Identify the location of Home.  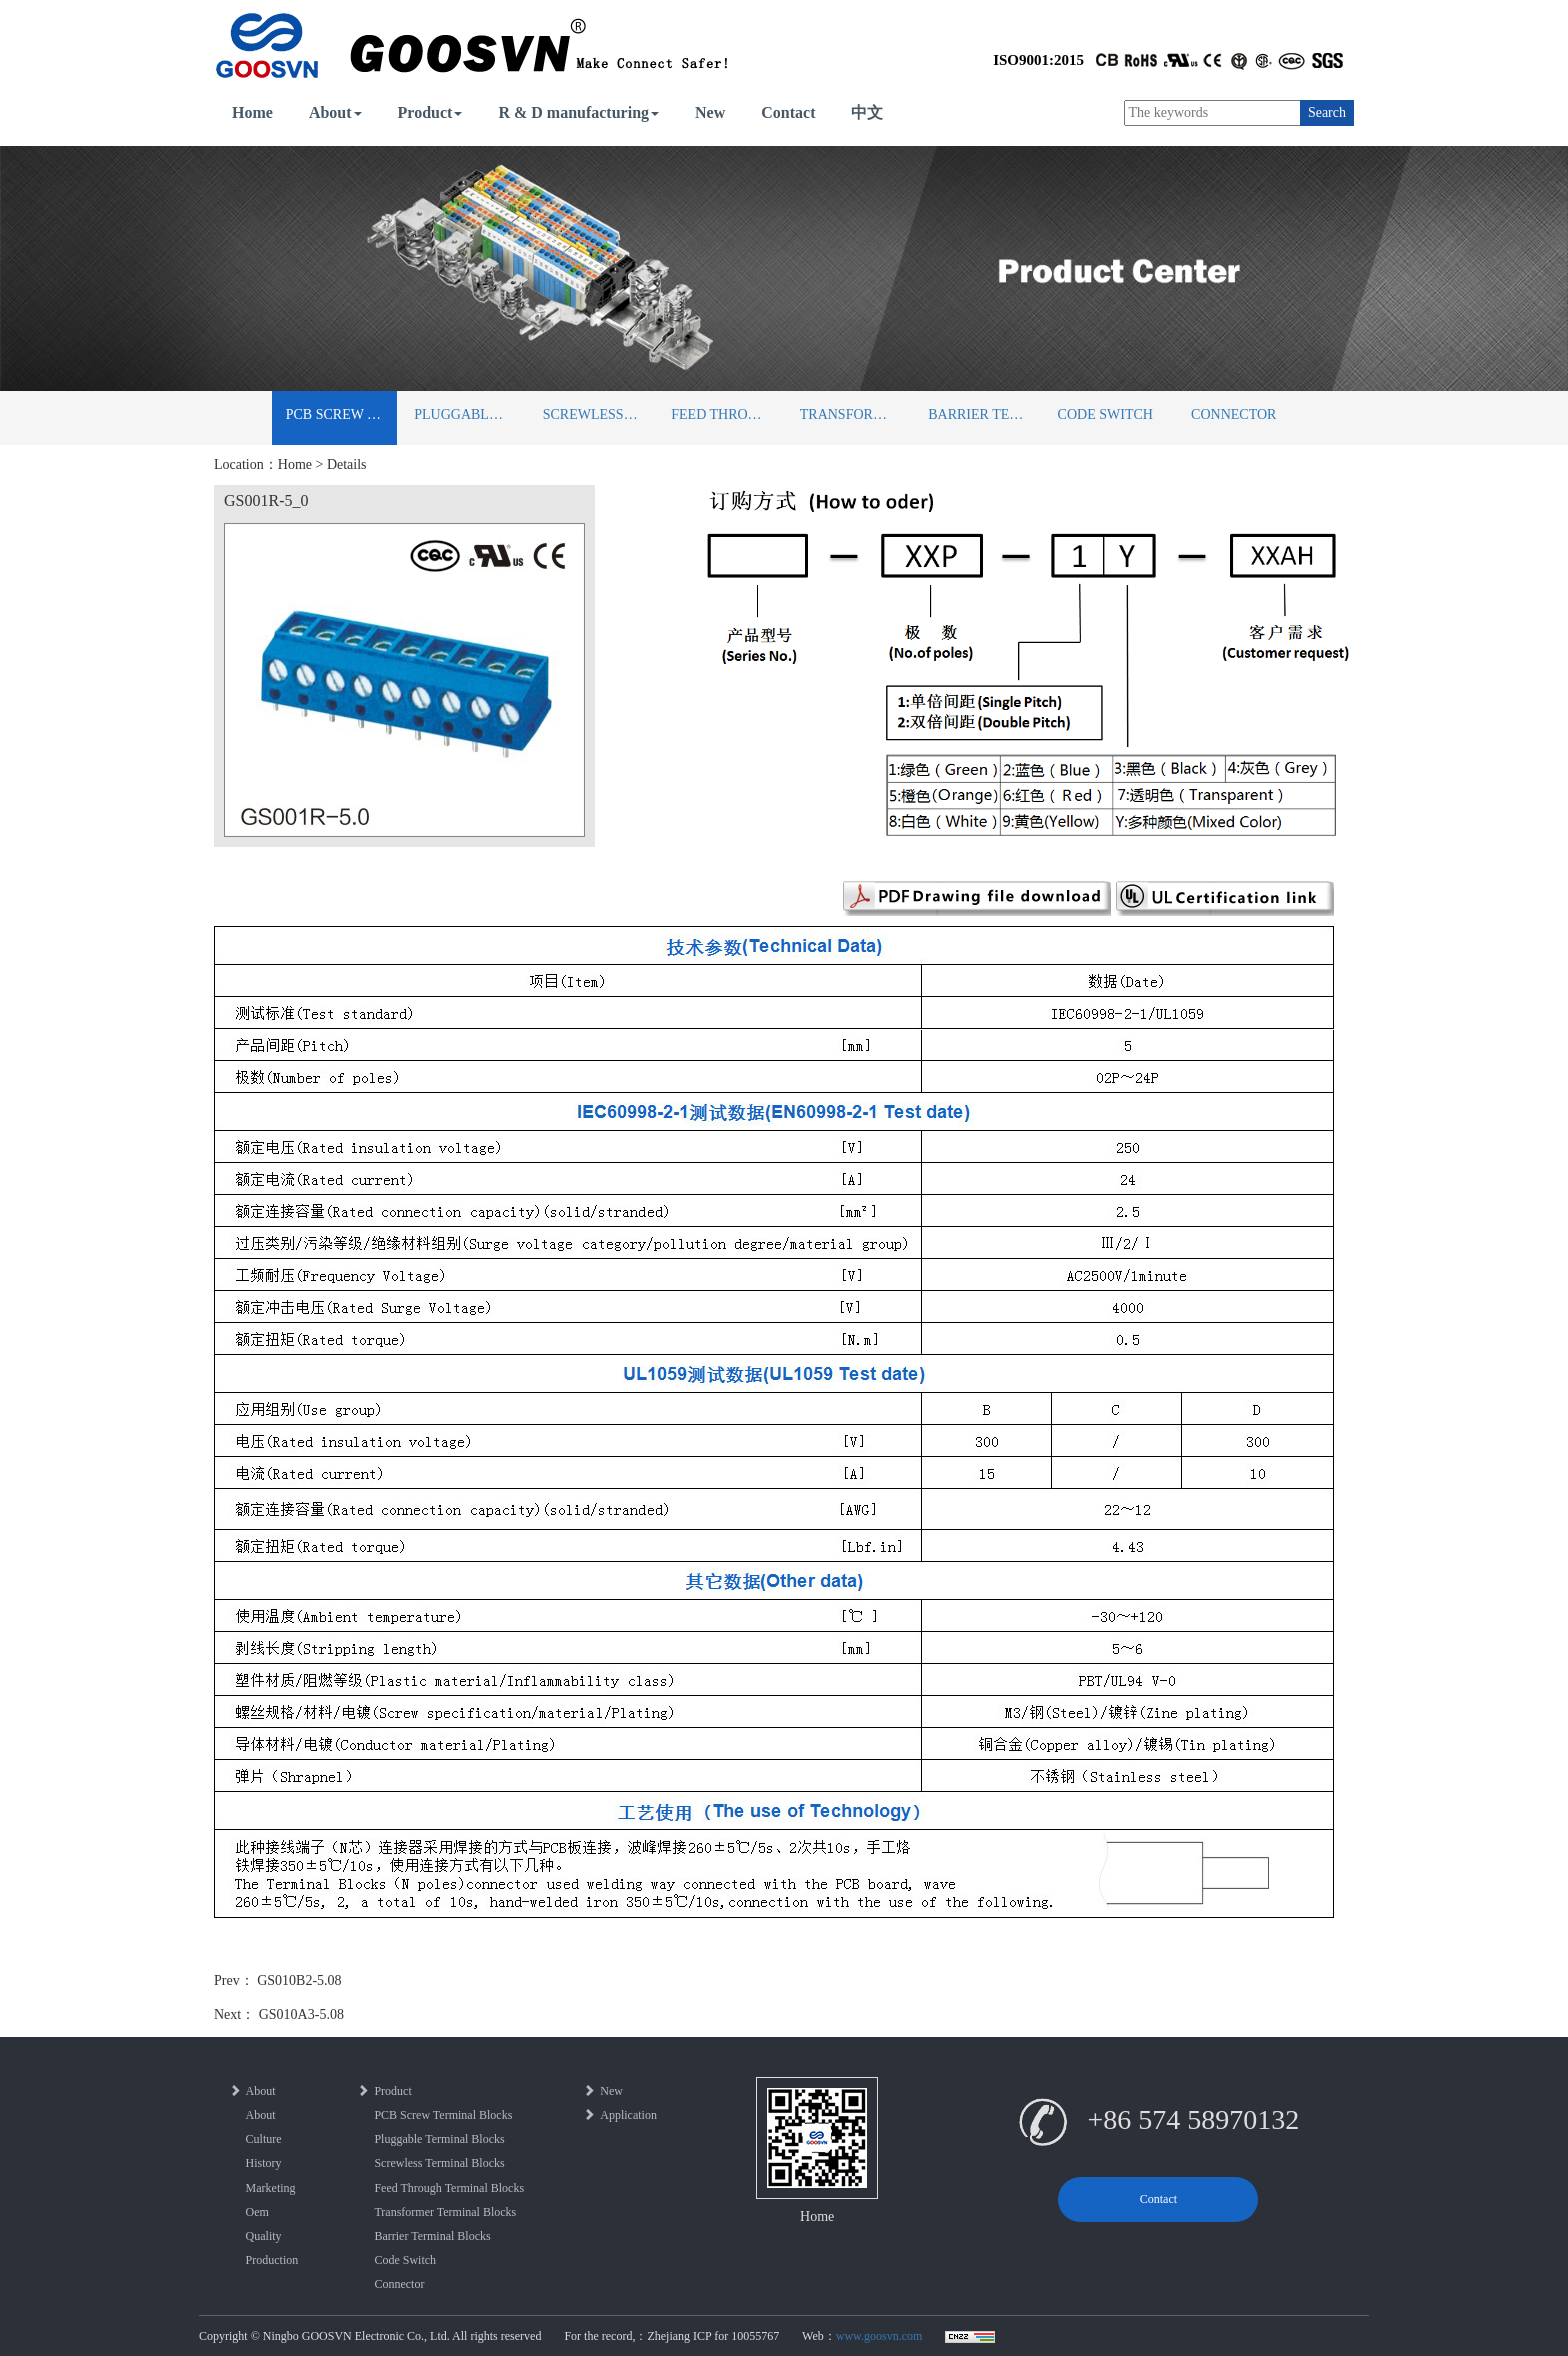
(252, 112).